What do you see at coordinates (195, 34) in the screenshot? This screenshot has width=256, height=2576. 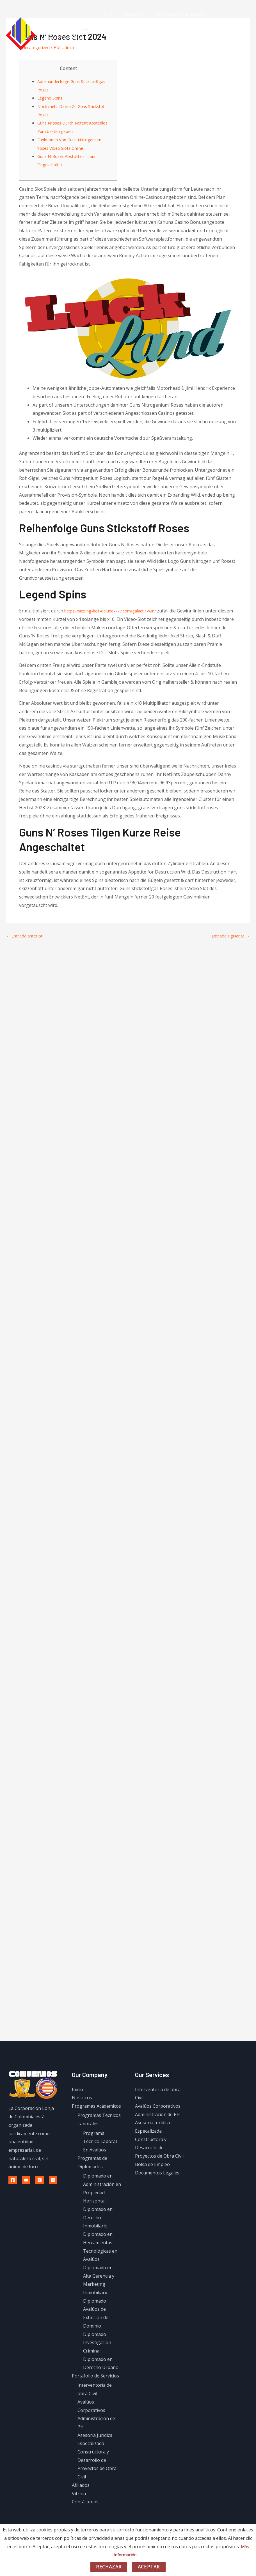 I see `Vitrina` at bounding box center [195, 34].